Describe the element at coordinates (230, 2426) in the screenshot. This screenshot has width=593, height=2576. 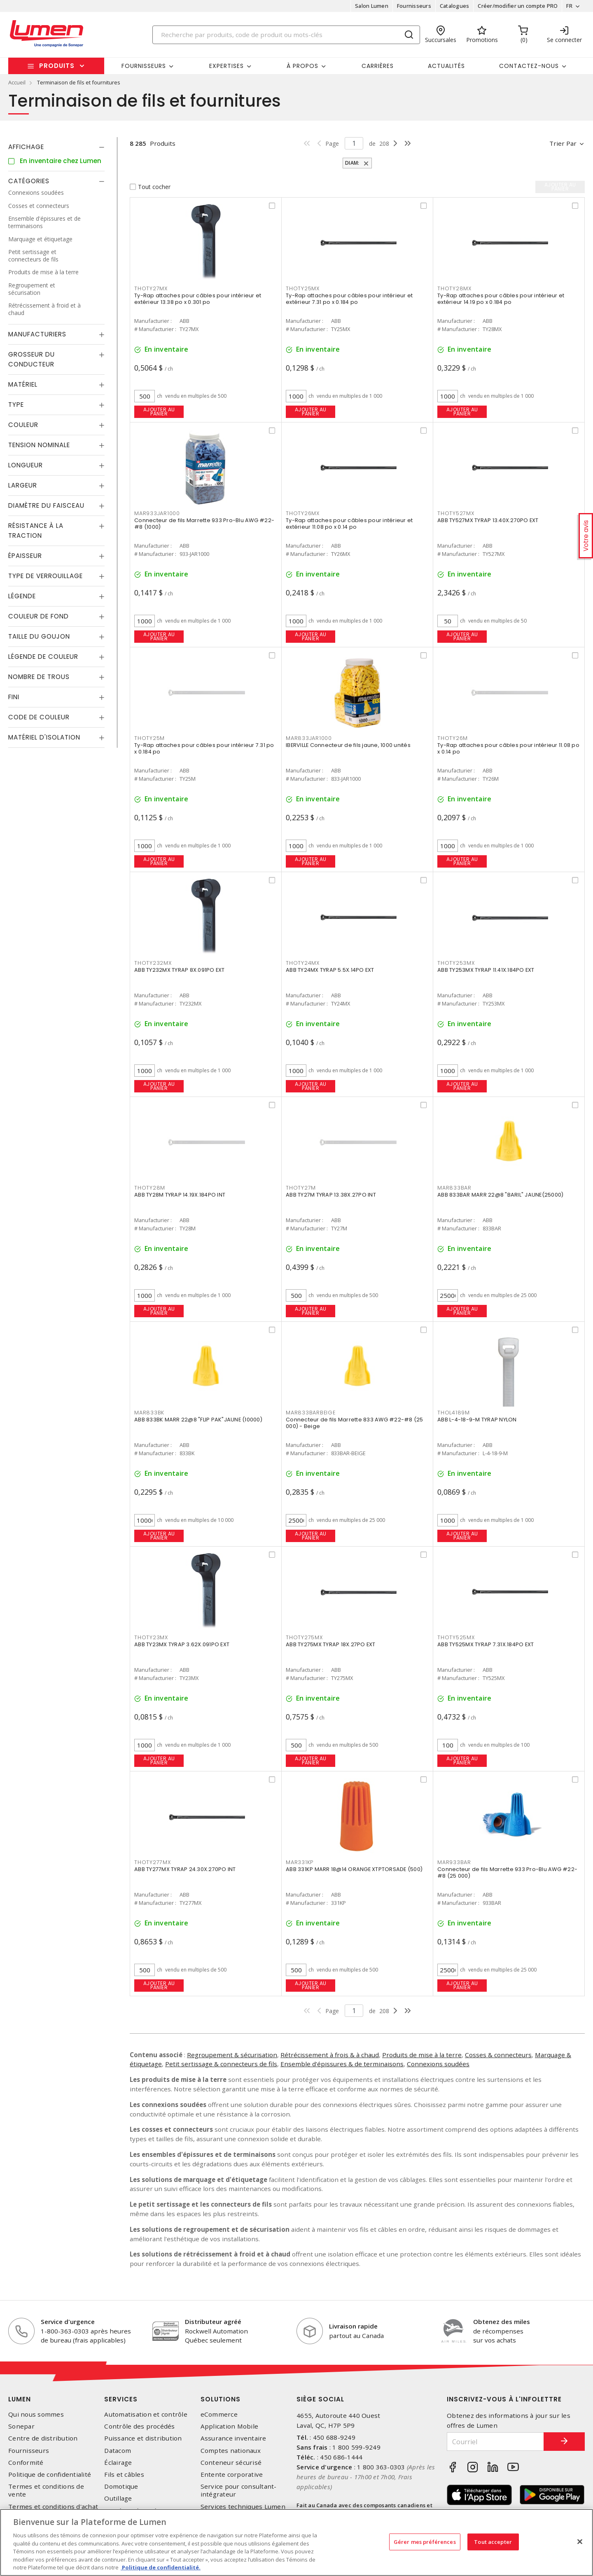
I see `Application Mobile` at that location.